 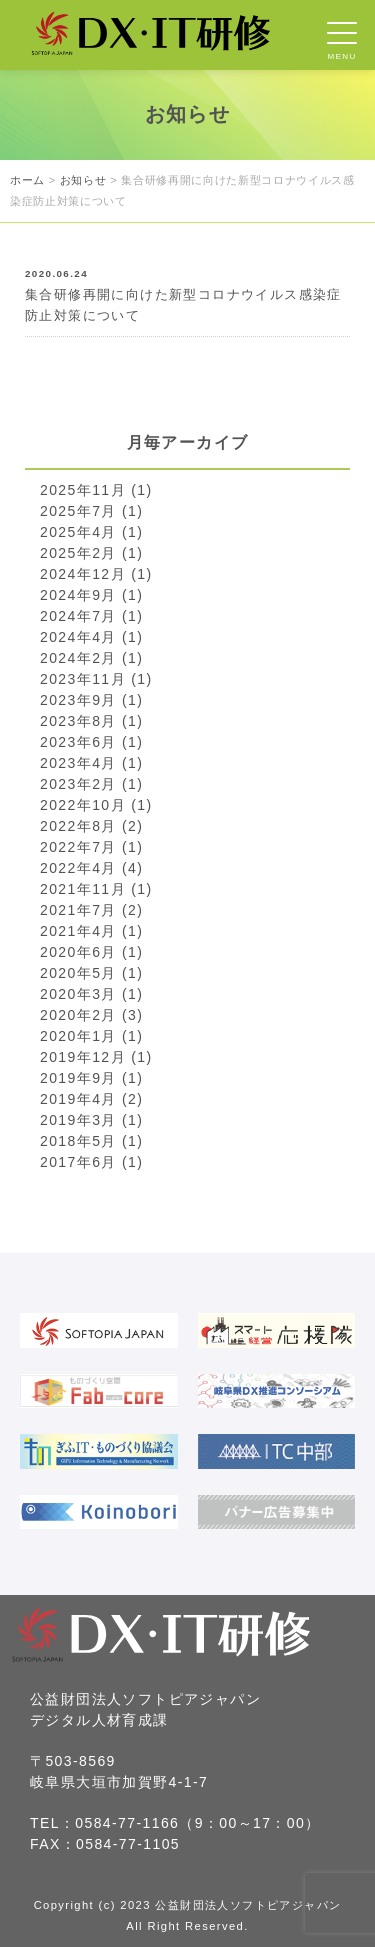 What do you see at coordinates (91, 1099) in the screenshot?
I see `2019年4月 (2)` at bounding box center [91, 1099].